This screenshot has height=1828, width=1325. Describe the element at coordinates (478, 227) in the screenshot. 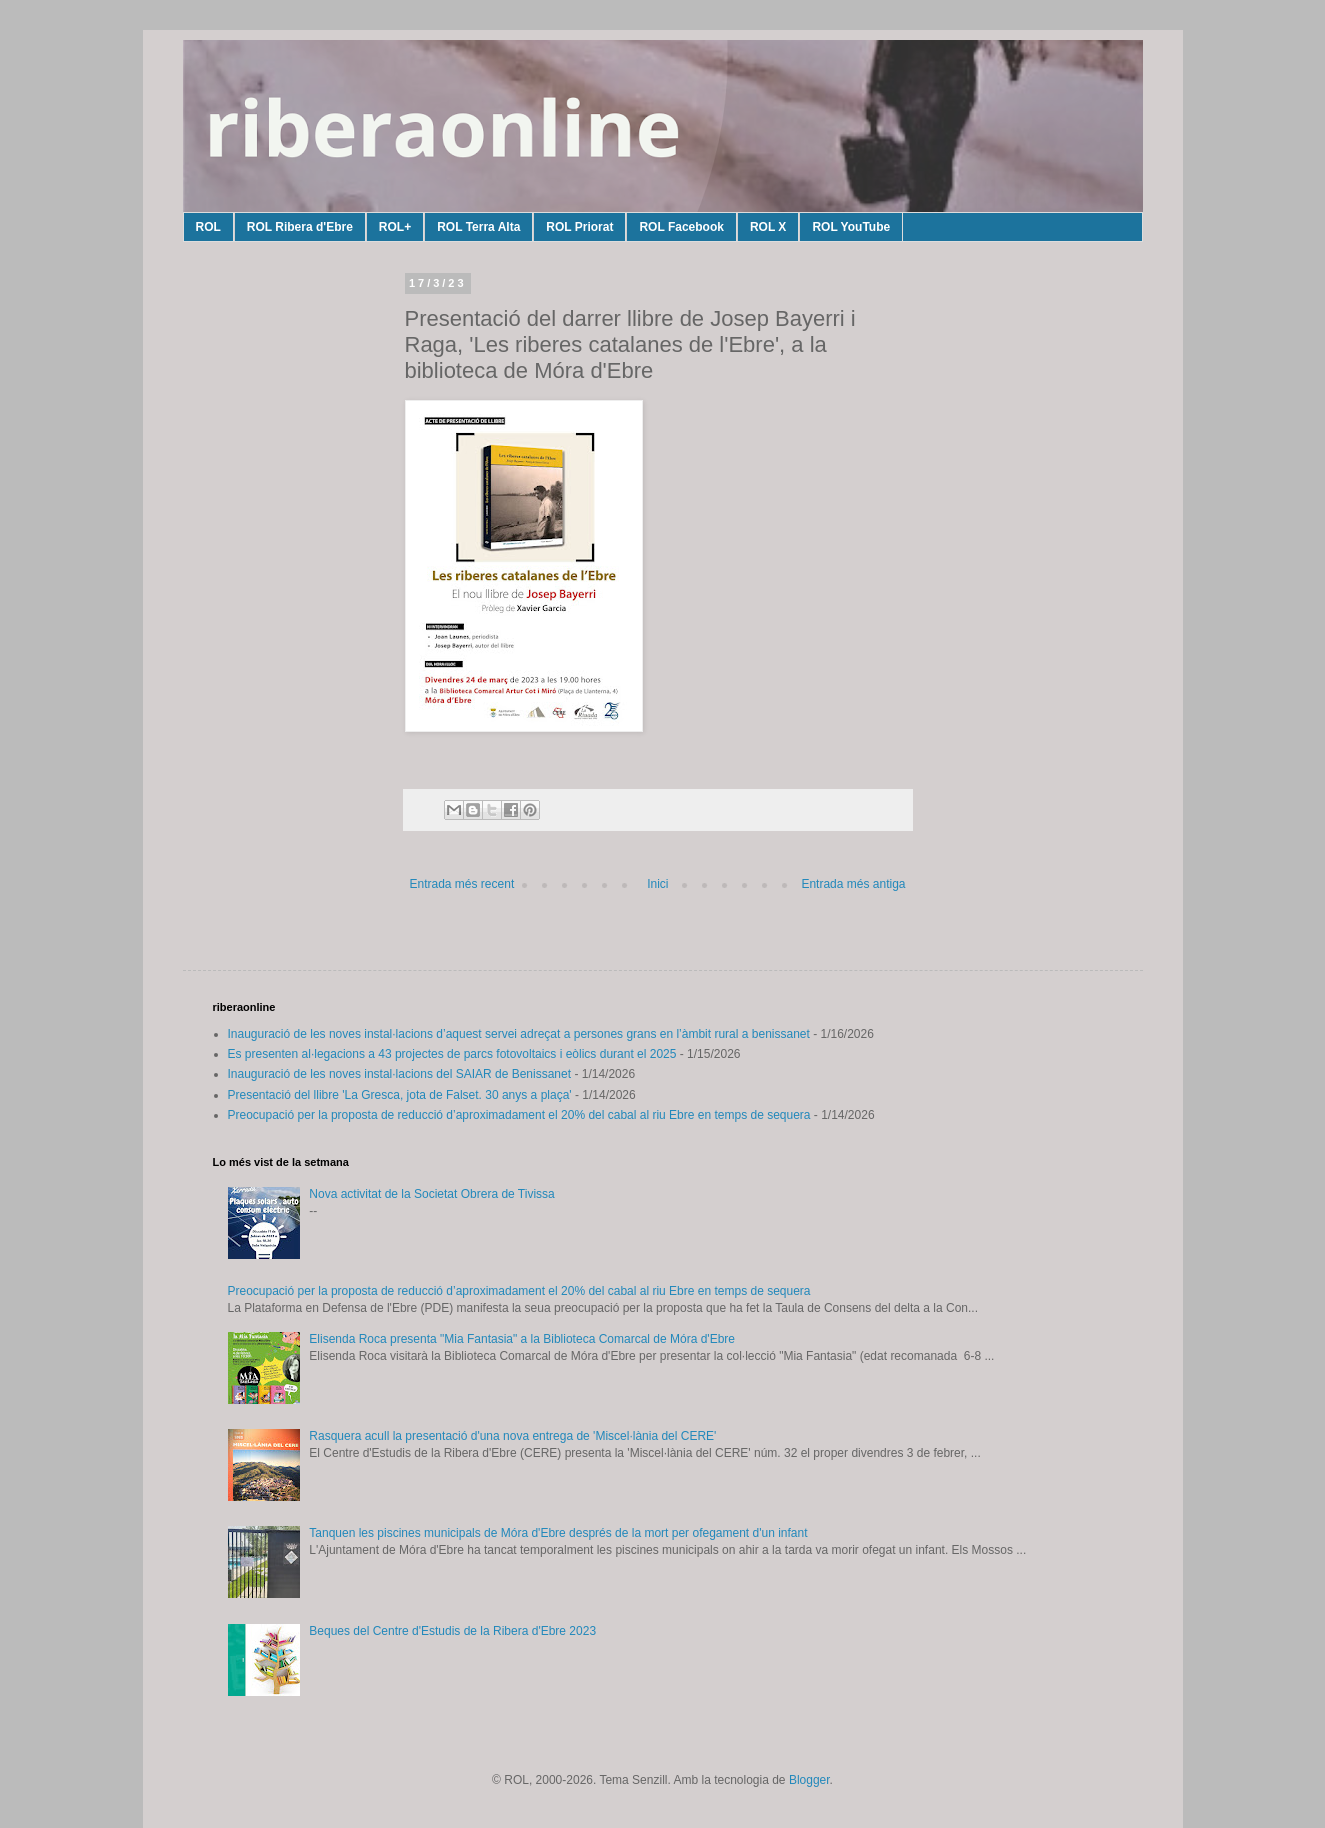

I see `ROL Terra Alta` at that location.